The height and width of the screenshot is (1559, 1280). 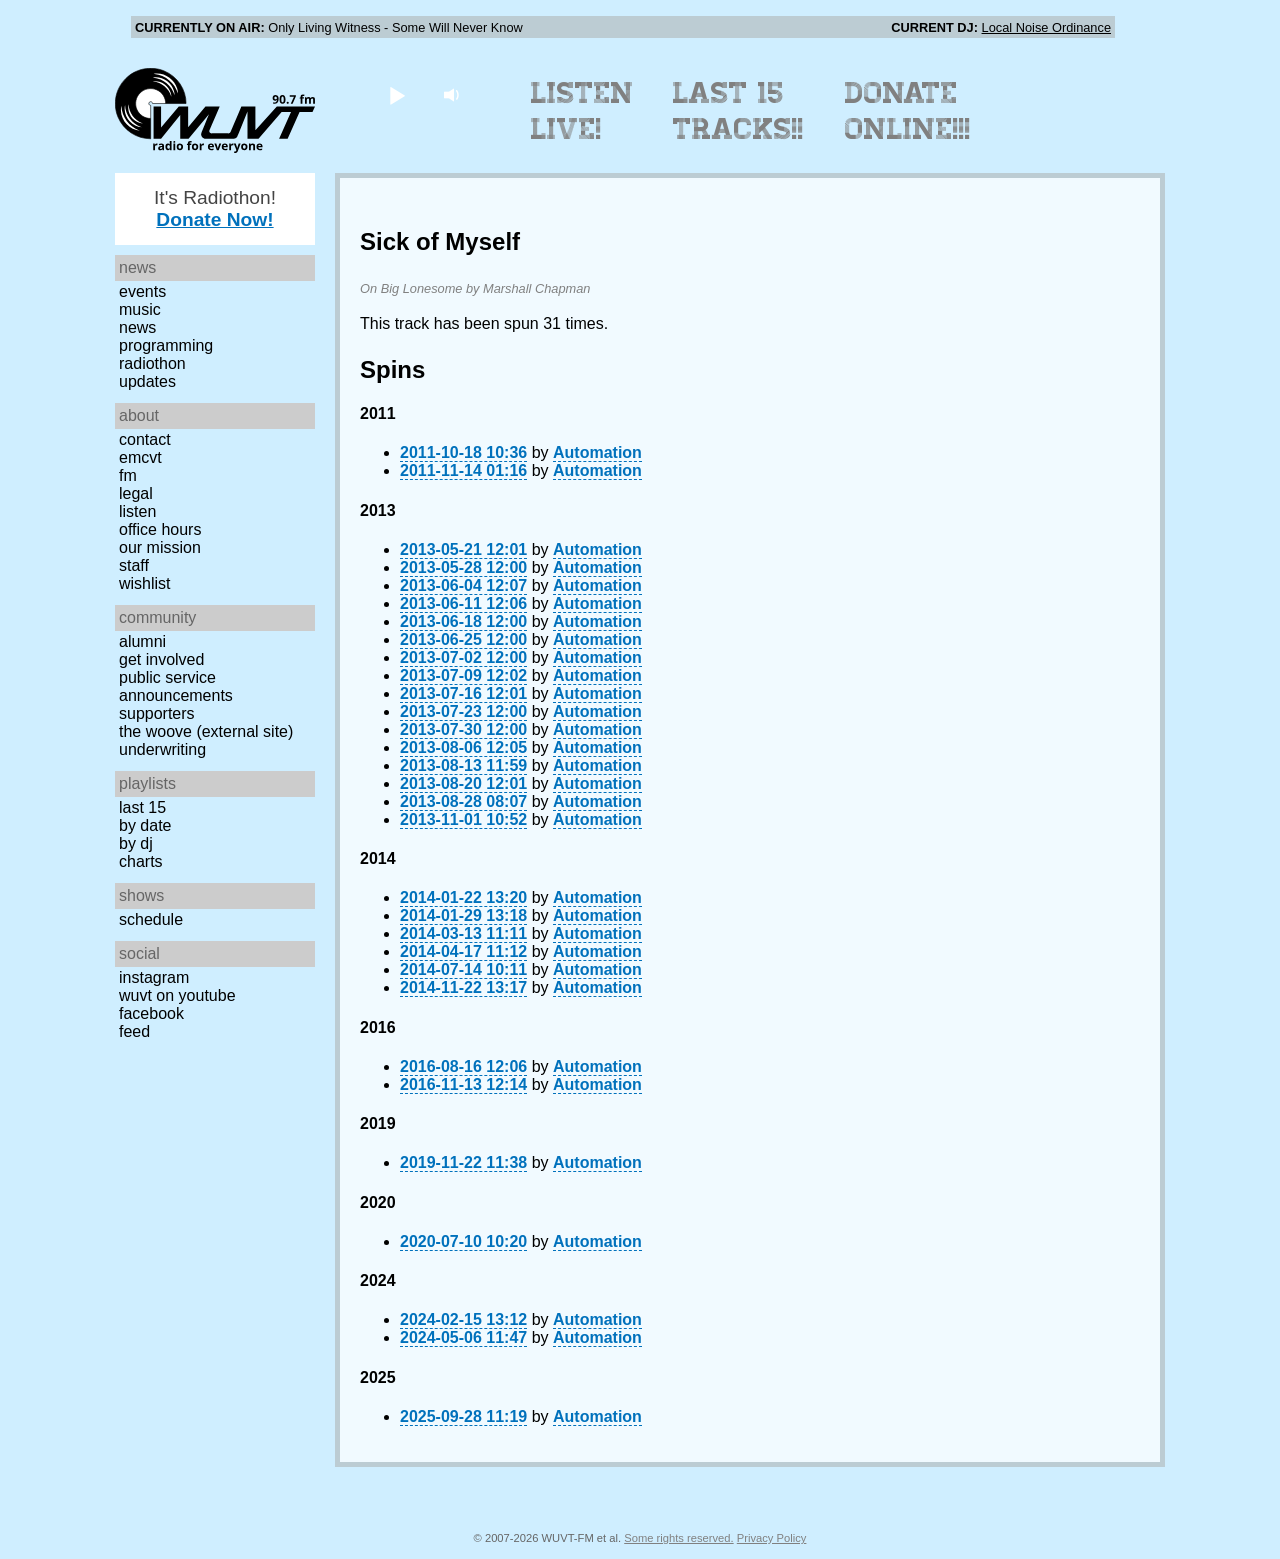 I want to click on Privacy Policy, so click(x=772, y=1538).